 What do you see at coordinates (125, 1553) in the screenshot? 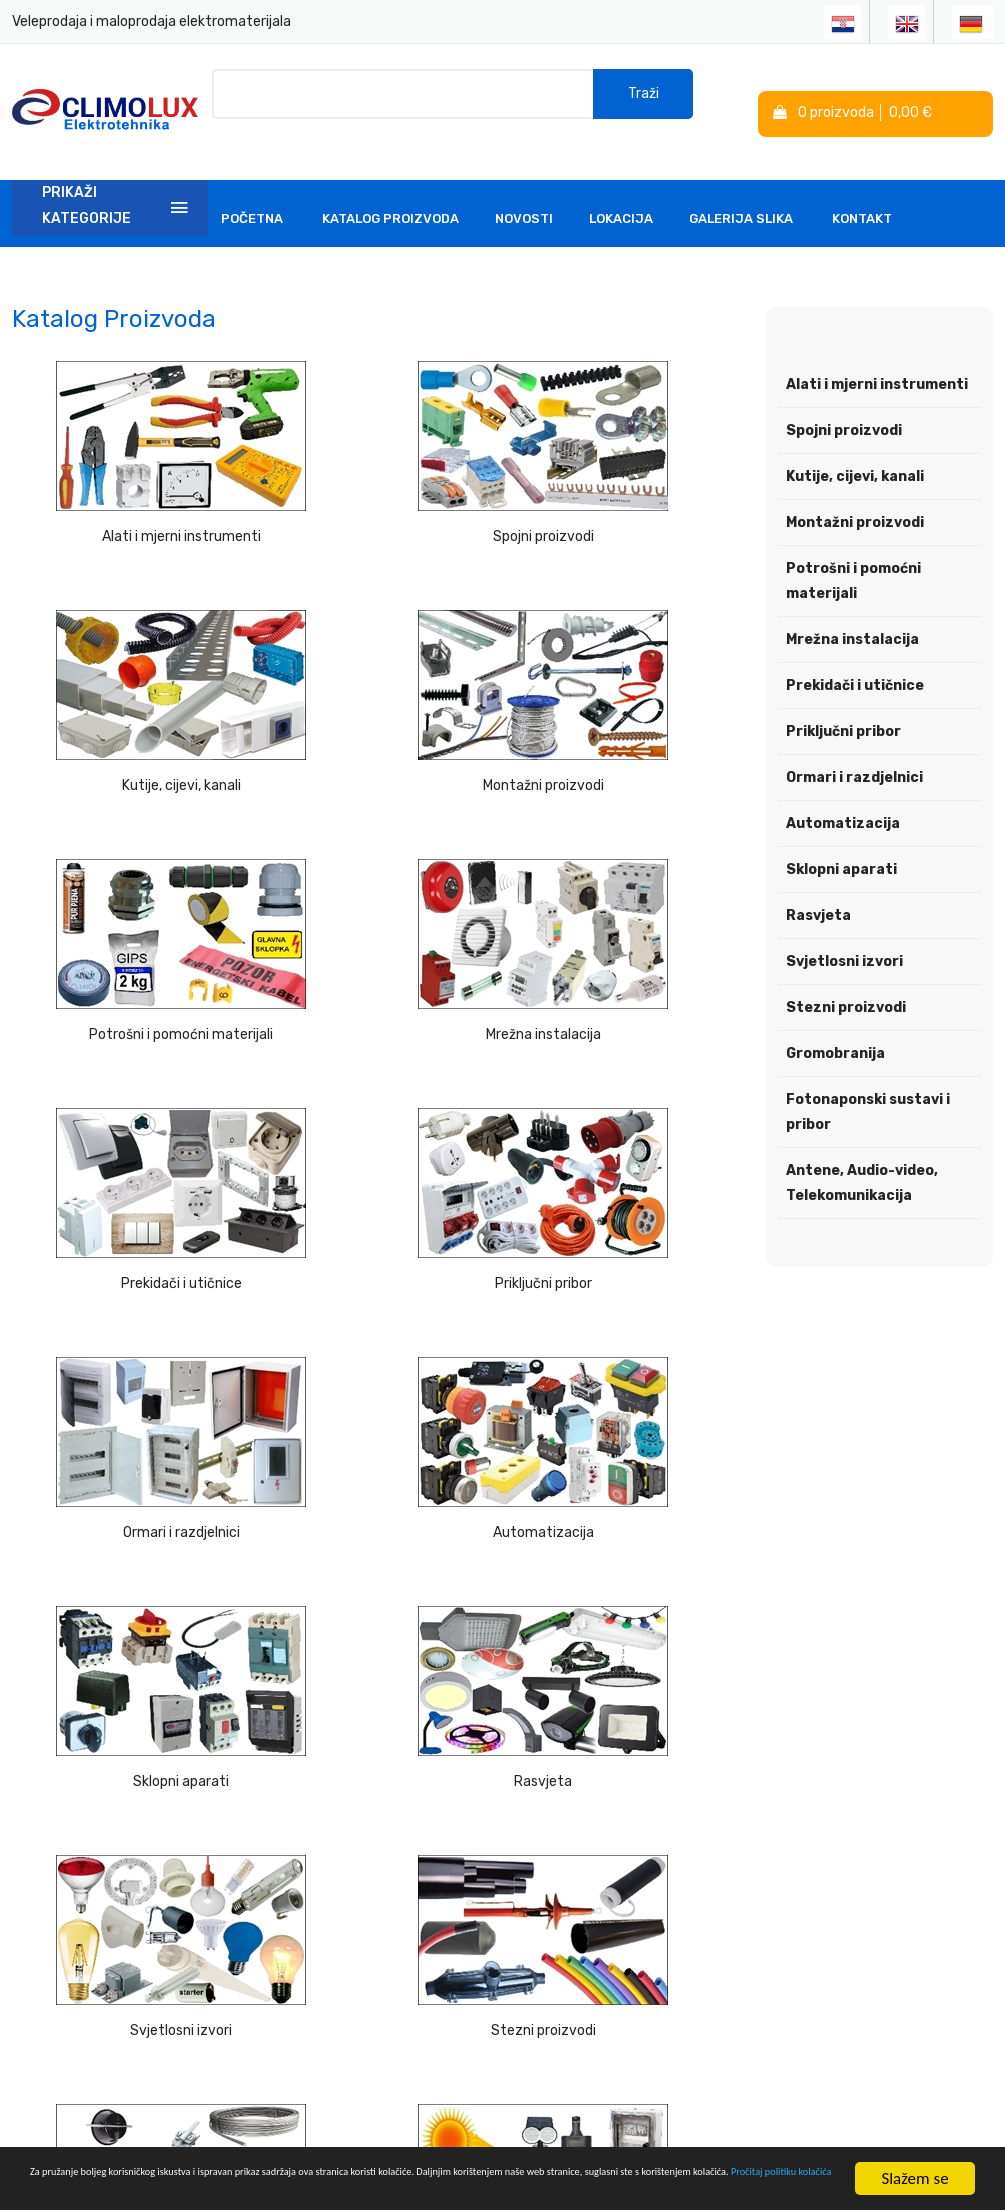
I see `Fotonaponski sustavi i pribor` at bounding box center [125, 1553].